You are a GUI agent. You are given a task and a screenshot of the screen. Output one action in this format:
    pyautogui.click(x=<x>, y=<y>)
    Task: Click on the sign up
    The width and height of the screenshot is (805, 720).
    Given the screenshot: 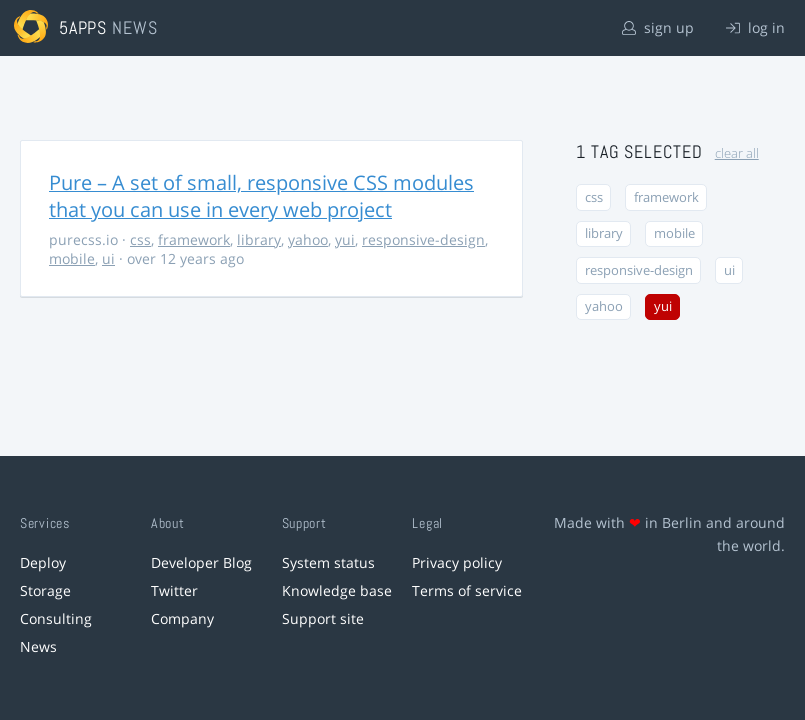 What is the action you would take?
    pyautogui.click(x=658, y=27)
    